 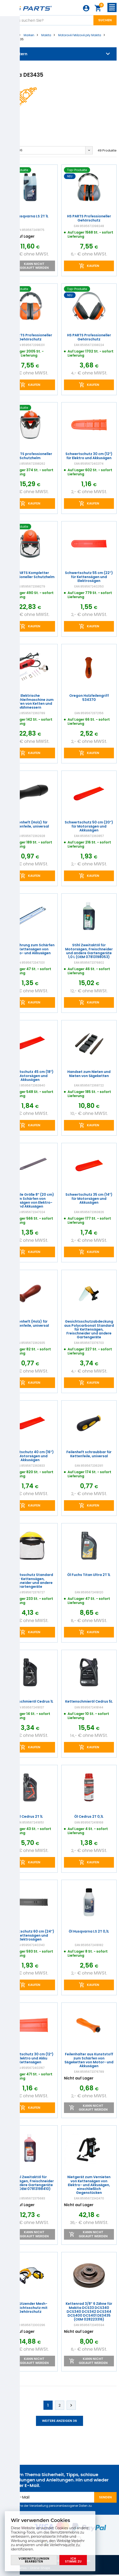 I want to click on Kann nicht gekauft werden, so click(x=34, y=265).